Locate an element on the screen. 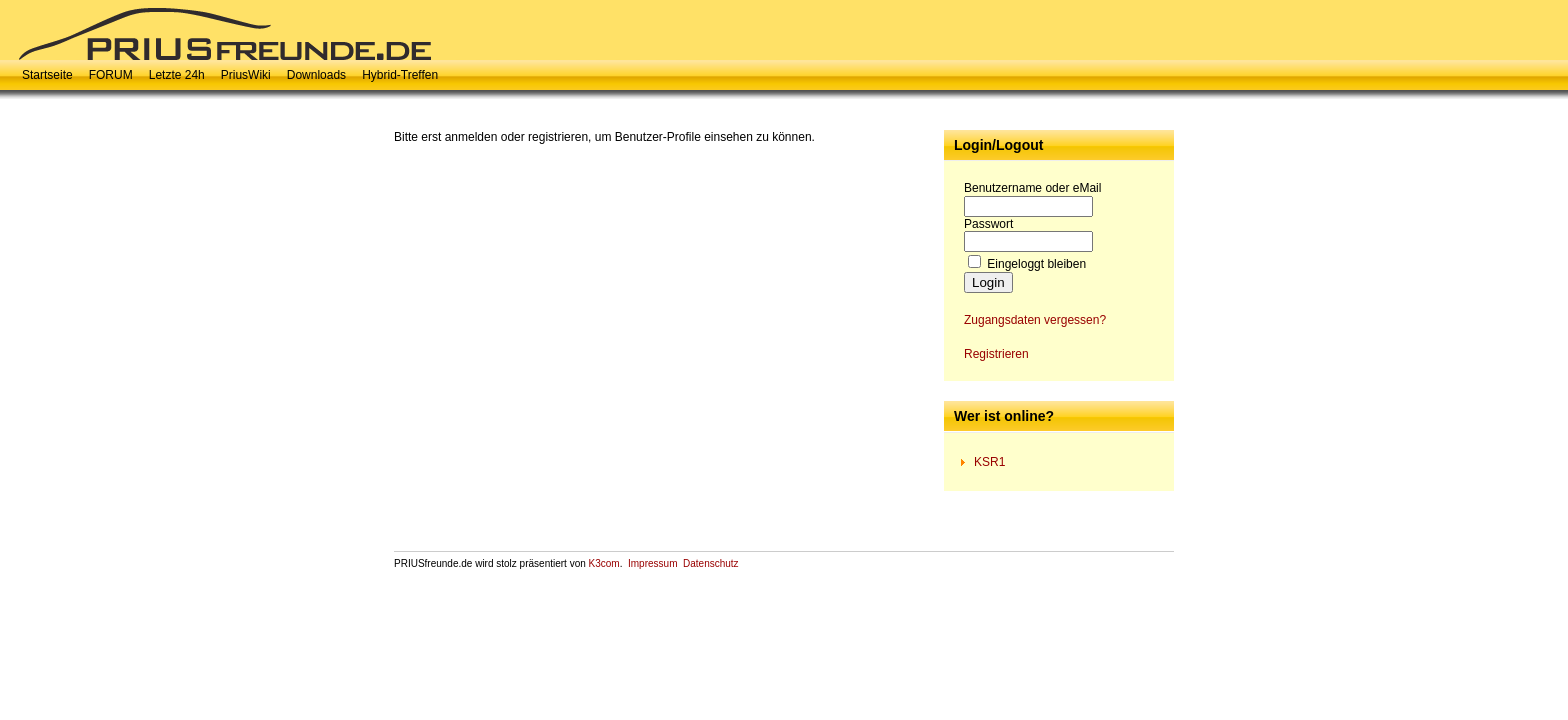  FORUM is located at coordinates (111, 75).